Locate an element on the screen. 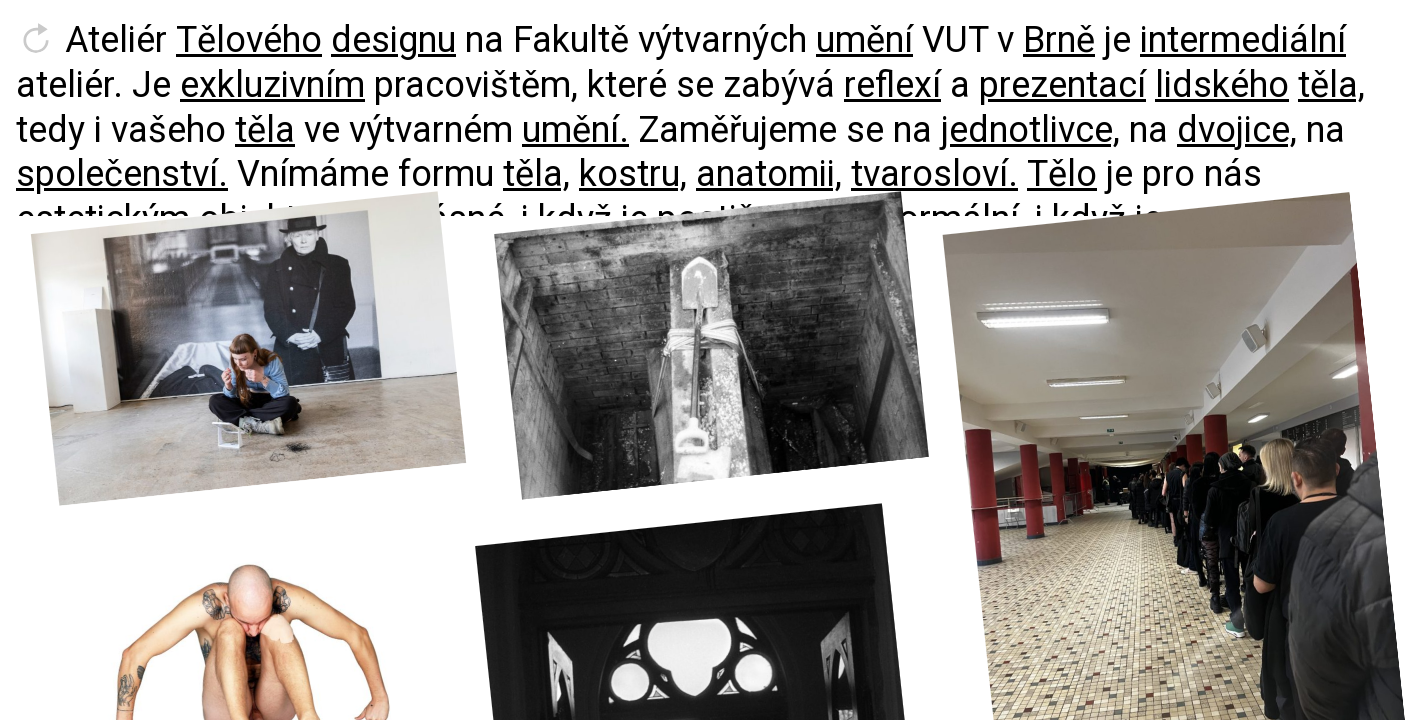 Image resolution: width=1423 pixels, height=720 pixels. prezentací is located at coordinates (1062, 85).